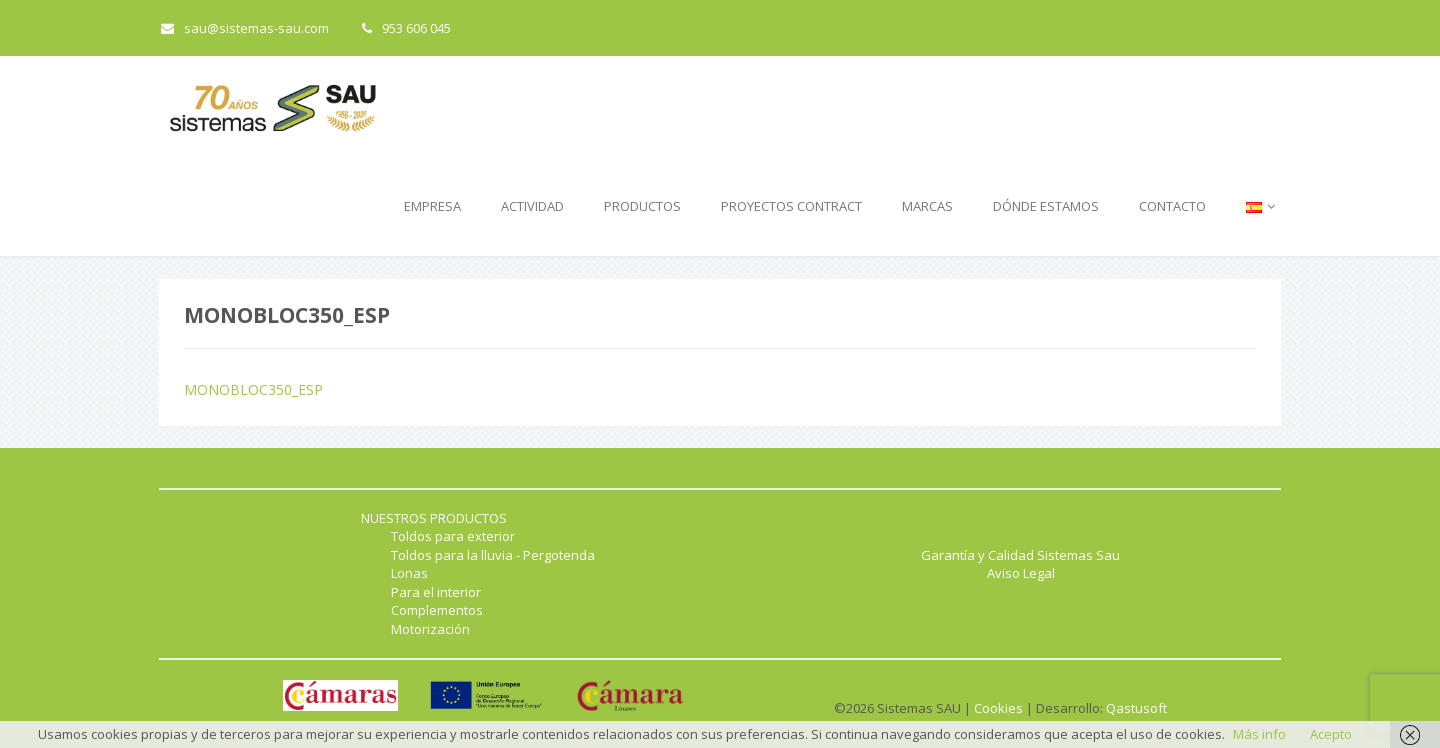 This screenshot has width=1440, height=748. Describe the element at coordinates (998, 708) in the screenshot. I see `Cookies` at that location.